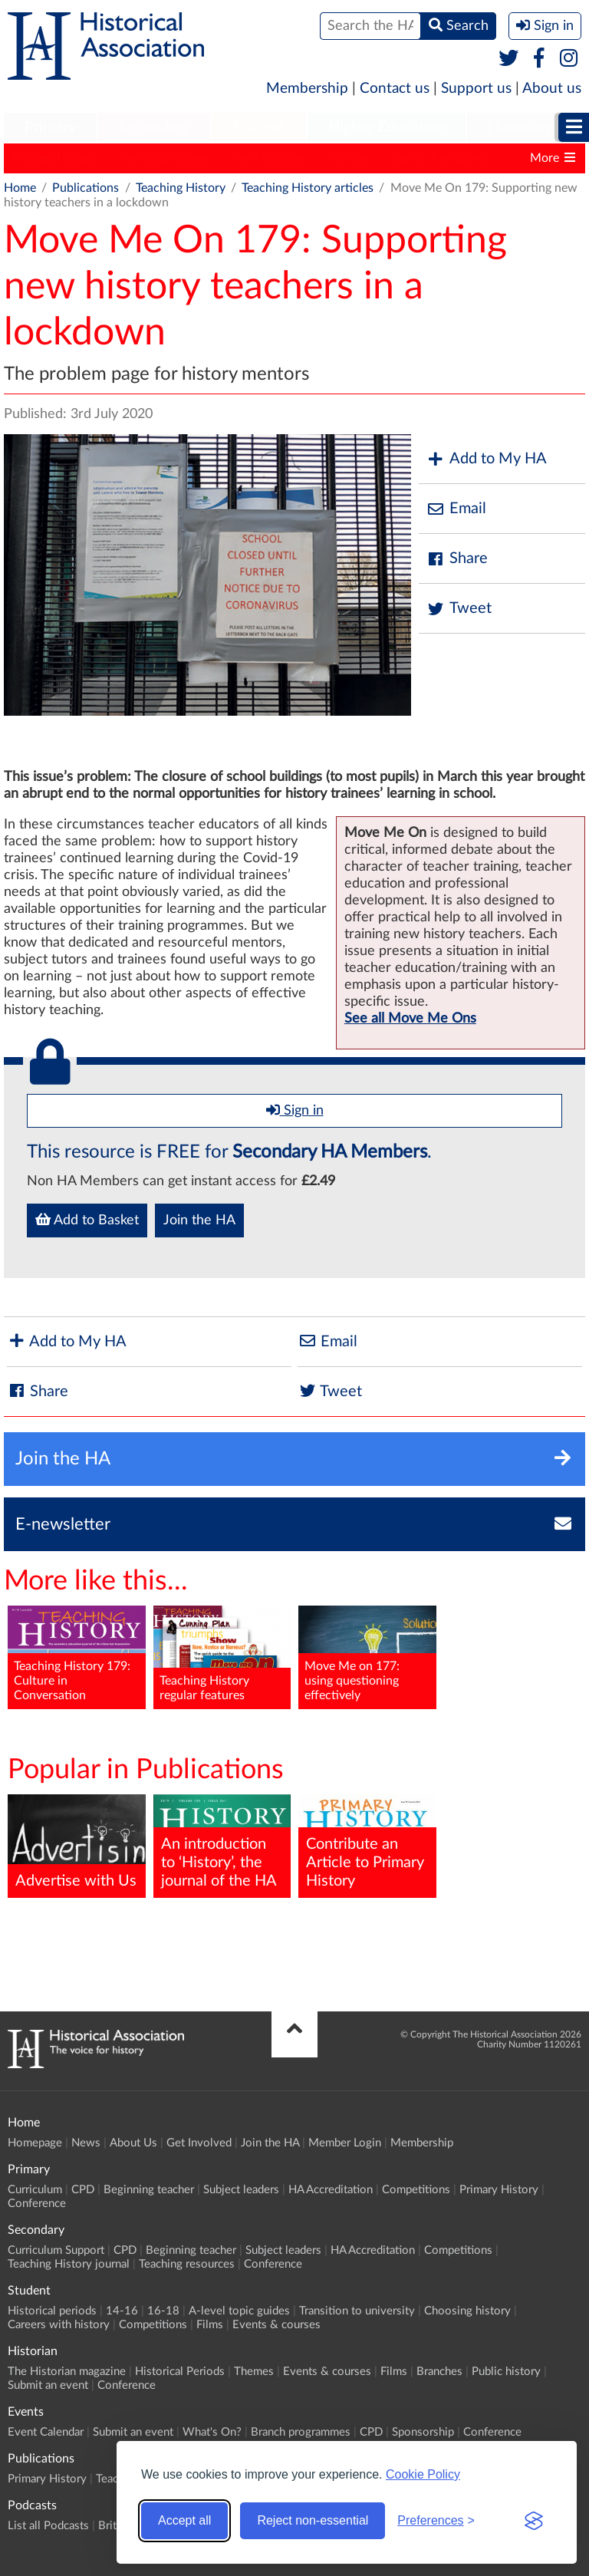 The width and height of the screenshot is (589, 2576). I want to click on Reject non-essential, so click(312, 2520).